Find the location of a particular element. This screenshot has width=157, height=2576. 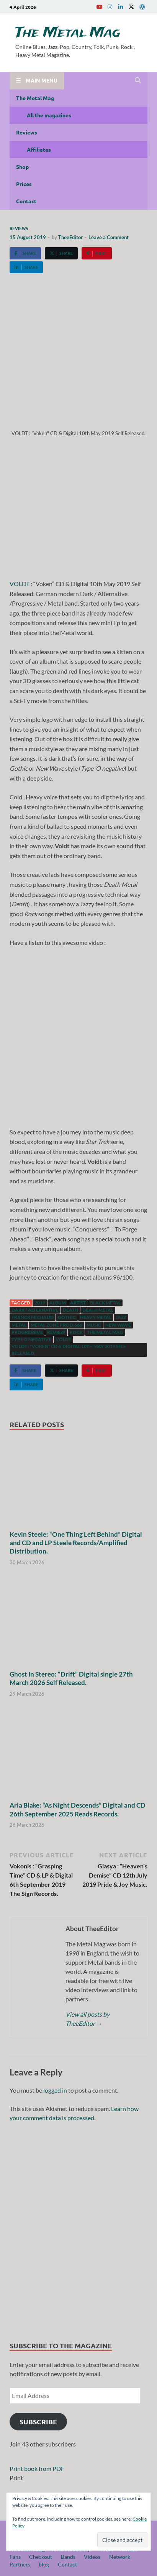

All the magazines is located at coordinates (49, 115).